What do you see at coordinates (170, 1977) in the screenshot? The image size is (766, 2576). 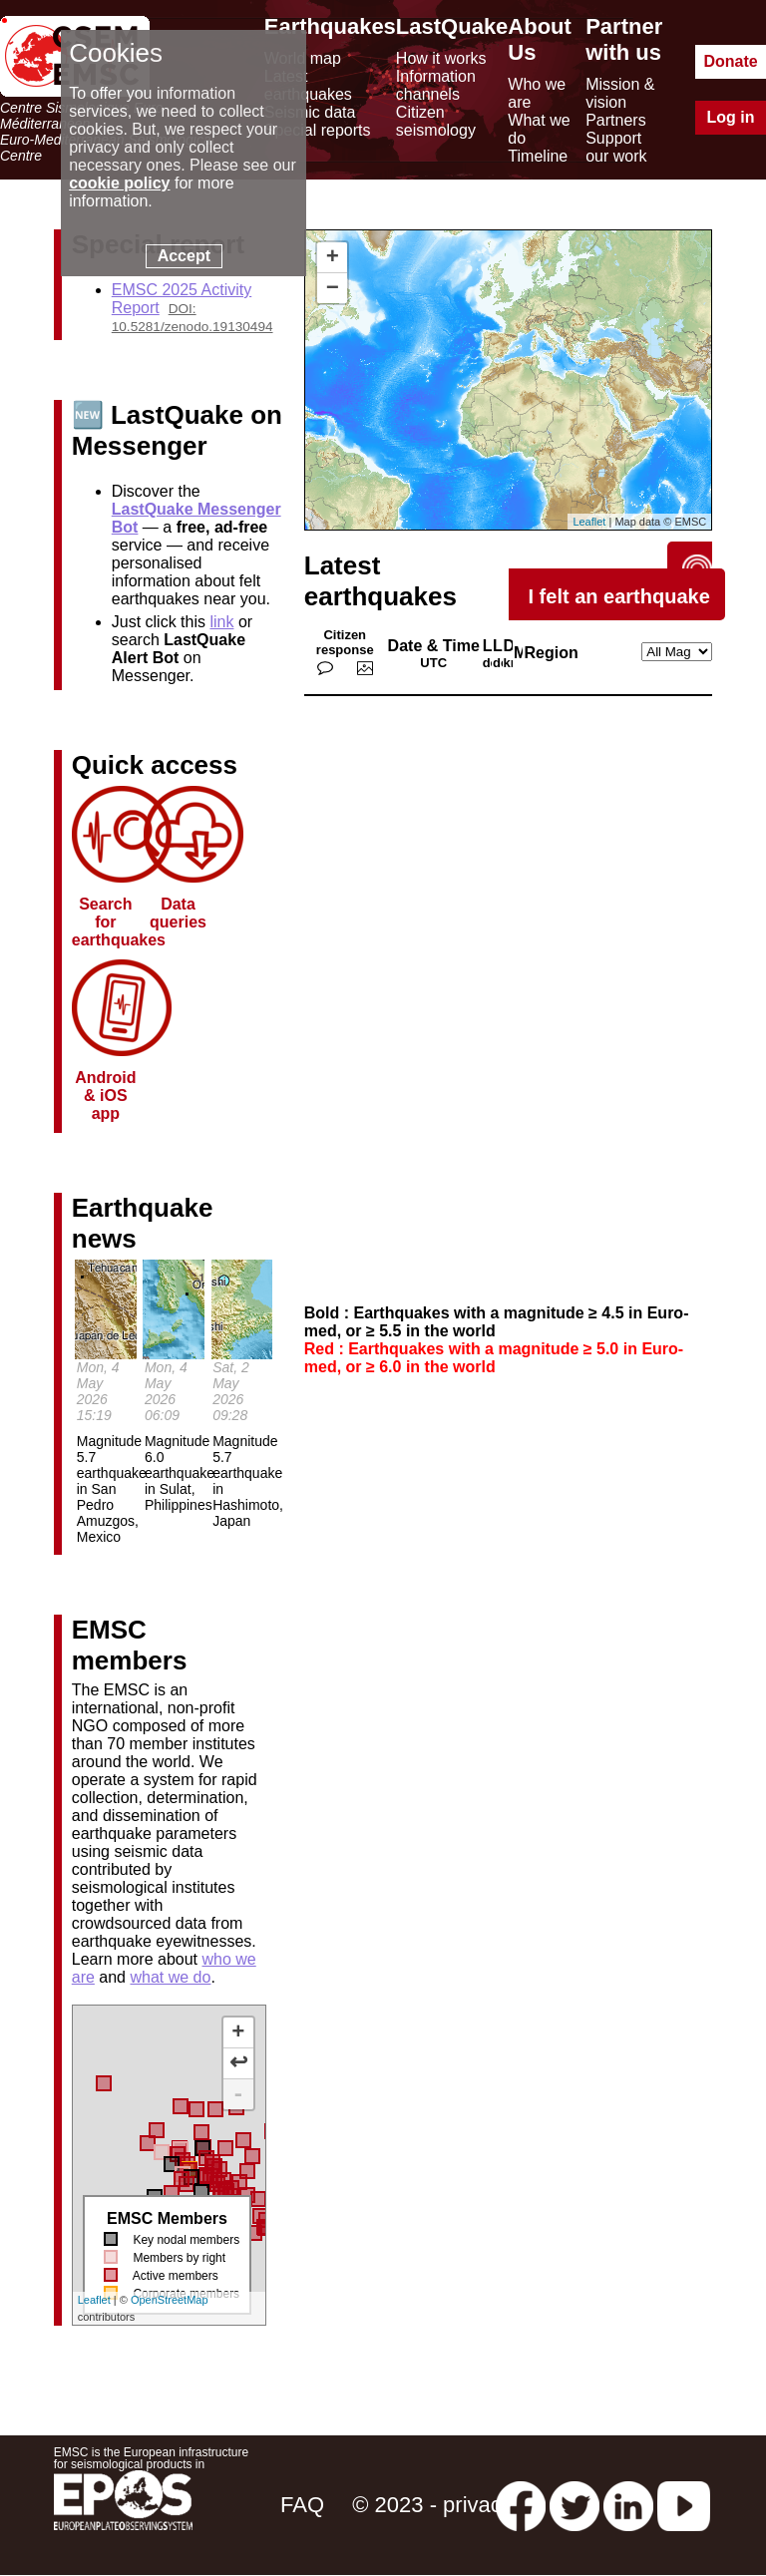 I see `what we do` at bounding box center [170, 1977].